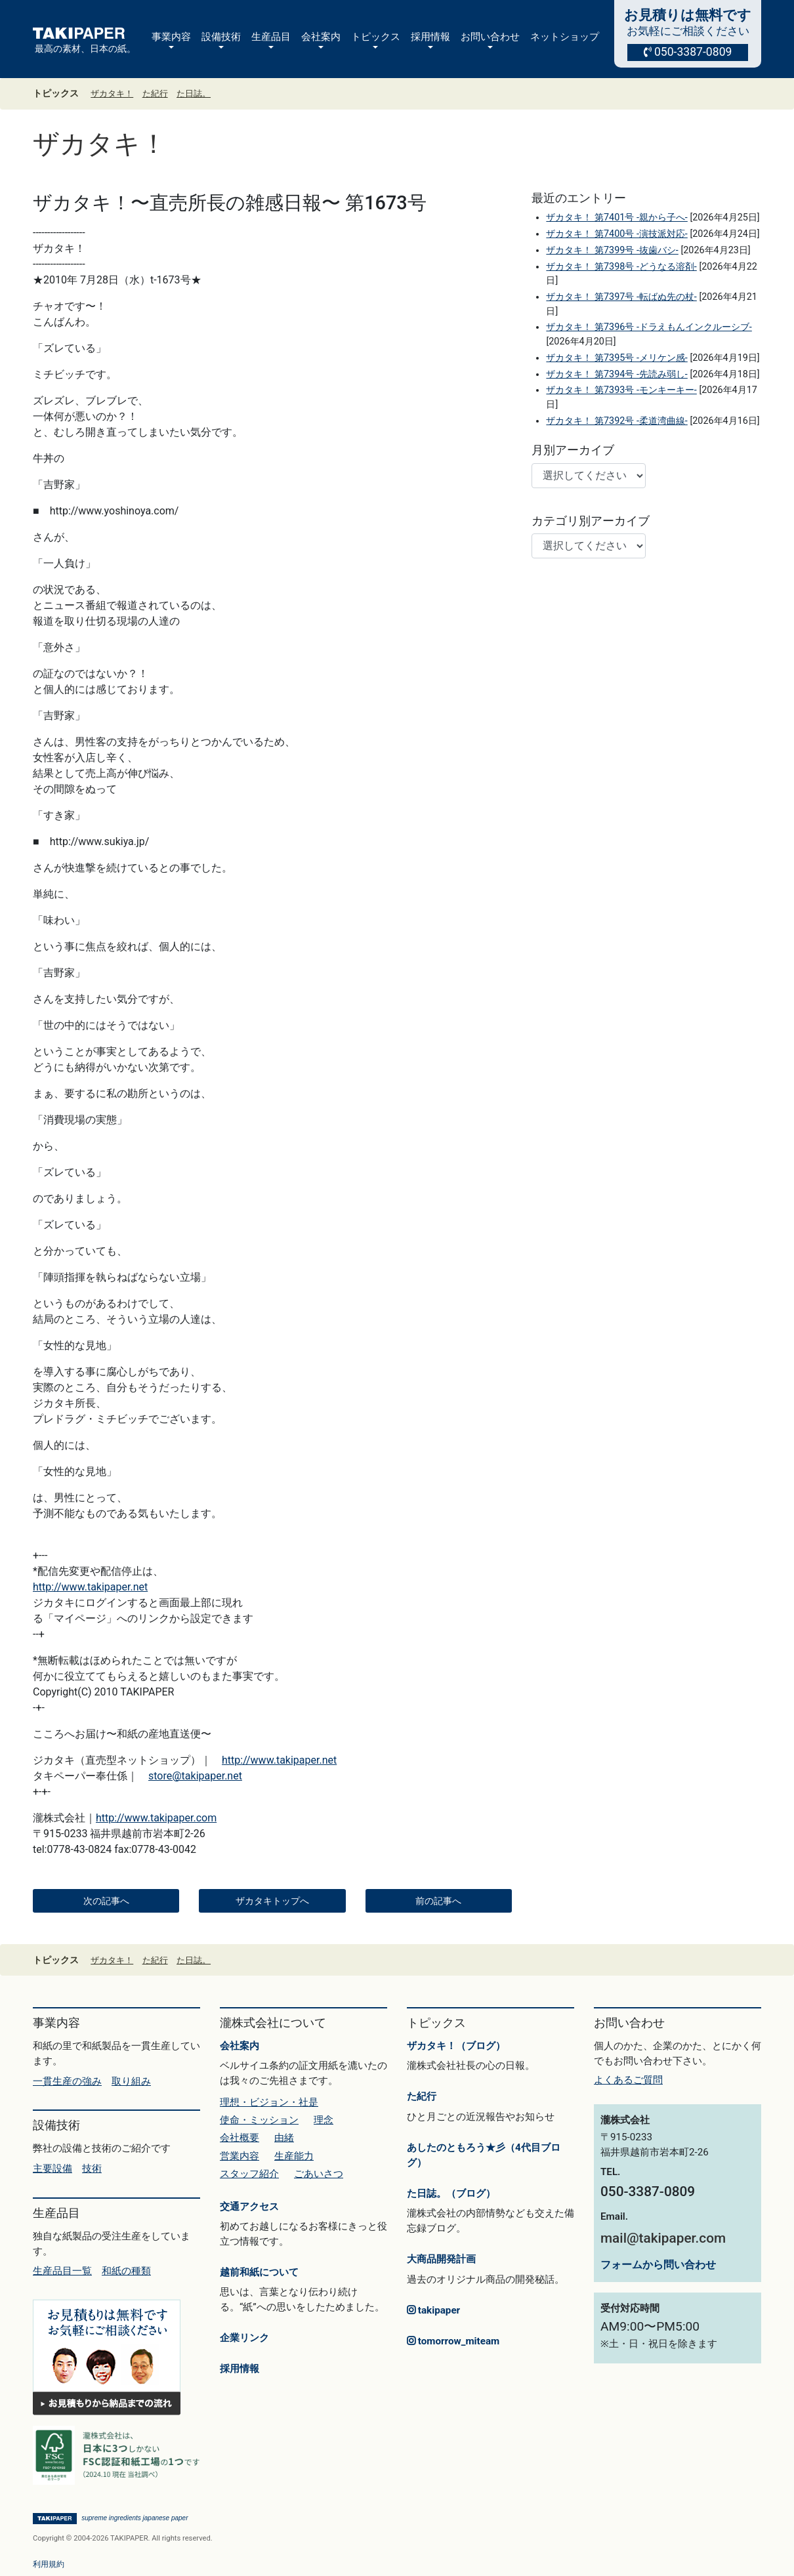 The image size is (794, 2576). What do you see at coordinates (92, 2168) in the screenshot?
I see `技術` at bounding box center [92, 2168].